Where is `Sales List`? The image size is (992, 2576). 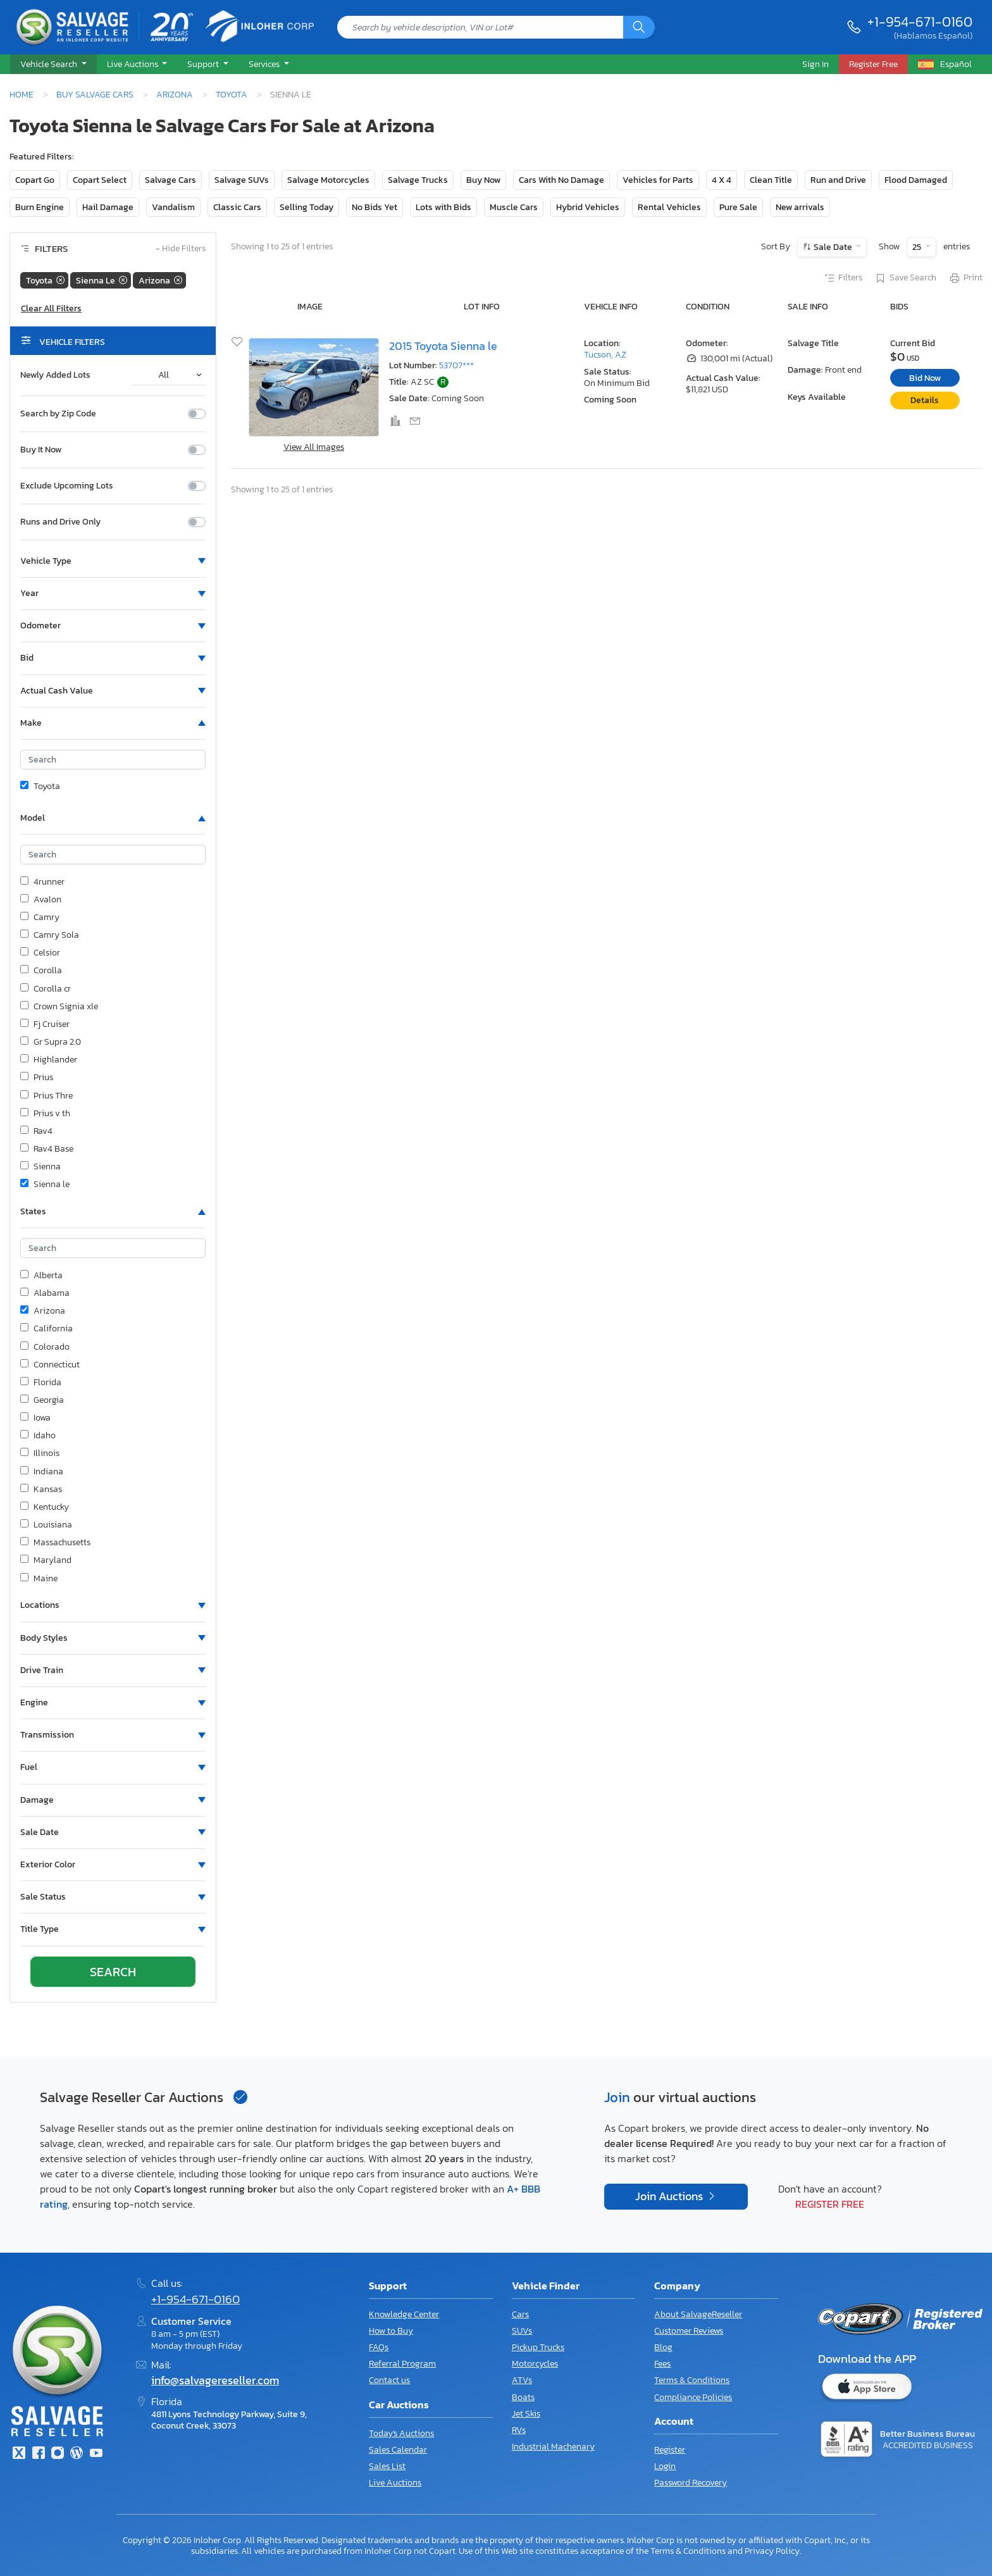 Sales List is located at coordinates (387, 2466).